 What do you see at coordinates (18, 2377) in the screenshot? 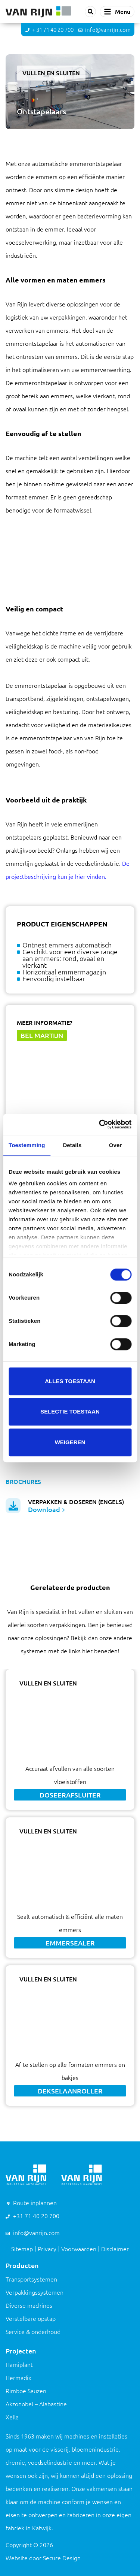
I see `Hermadix` at bounding box center [18, 2377].